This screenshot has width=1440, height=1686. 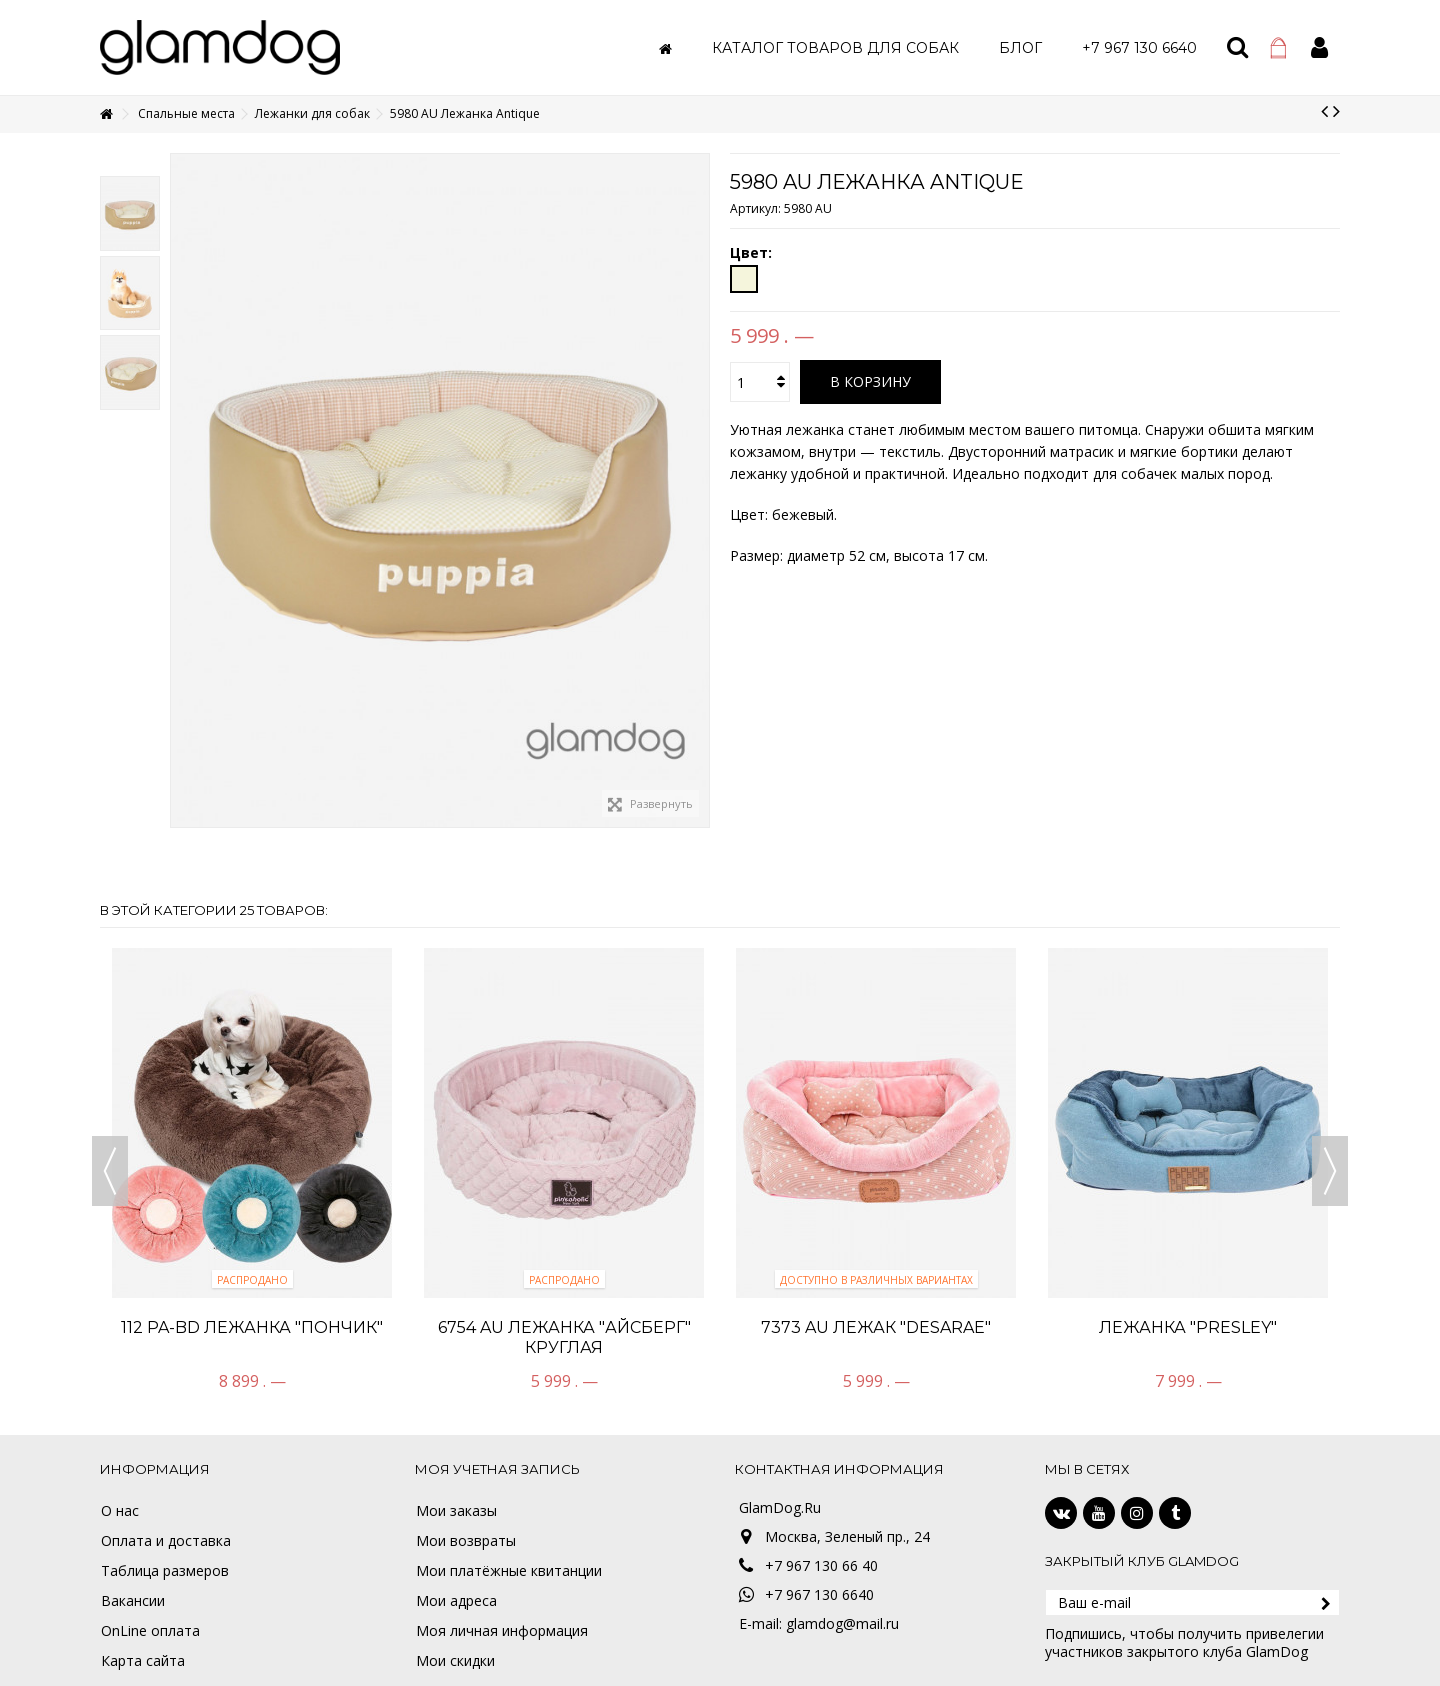 I want to click on OnLine оплата, so click(x=150, y=1631).